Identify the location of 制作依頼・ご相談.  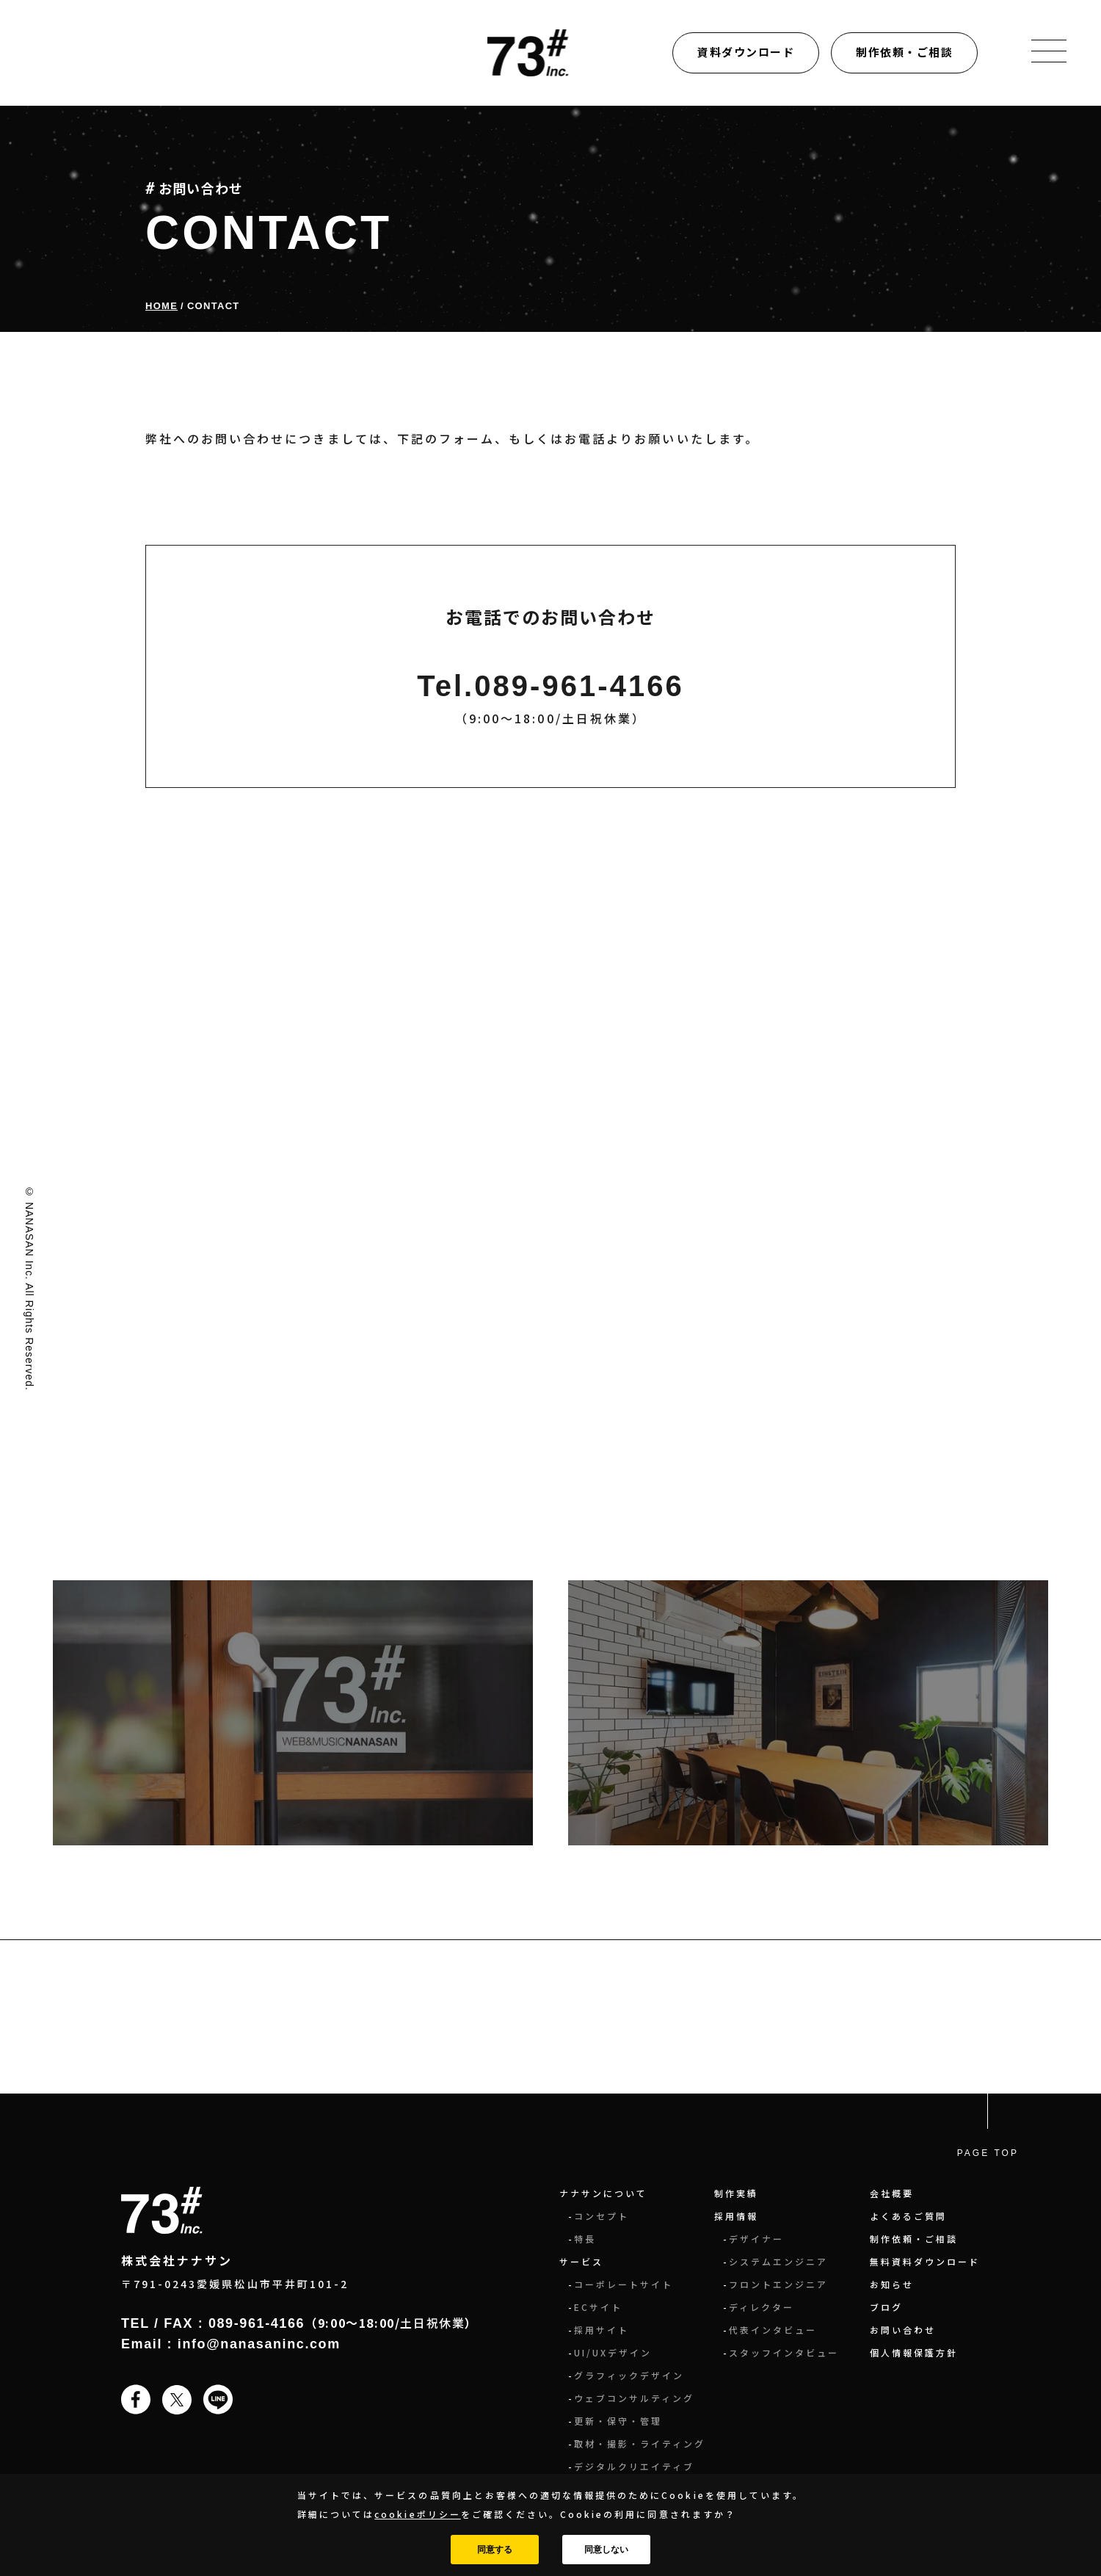
(904, 51).